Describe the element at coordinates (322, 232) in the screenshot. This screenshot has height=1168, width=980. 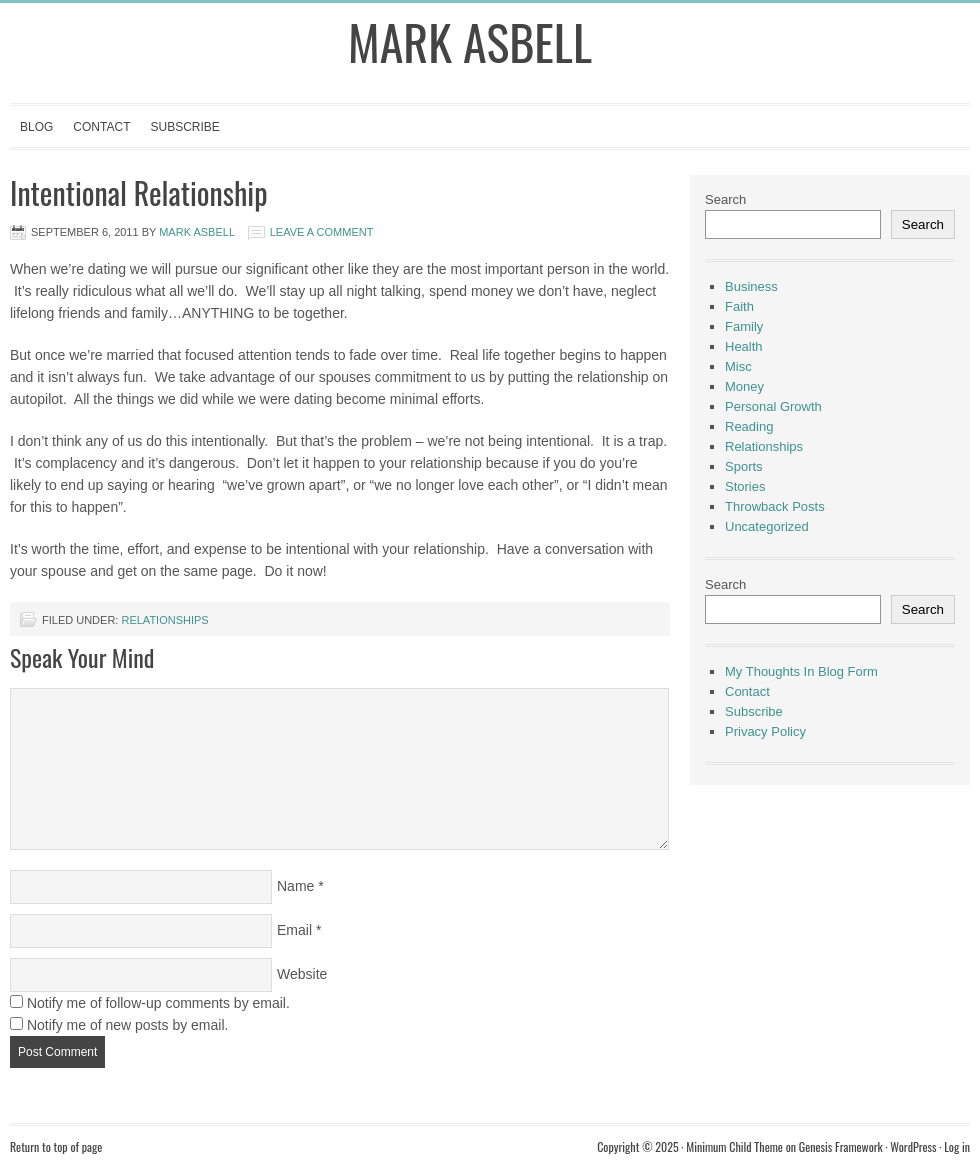
I see `Leave a Comment` at that location.